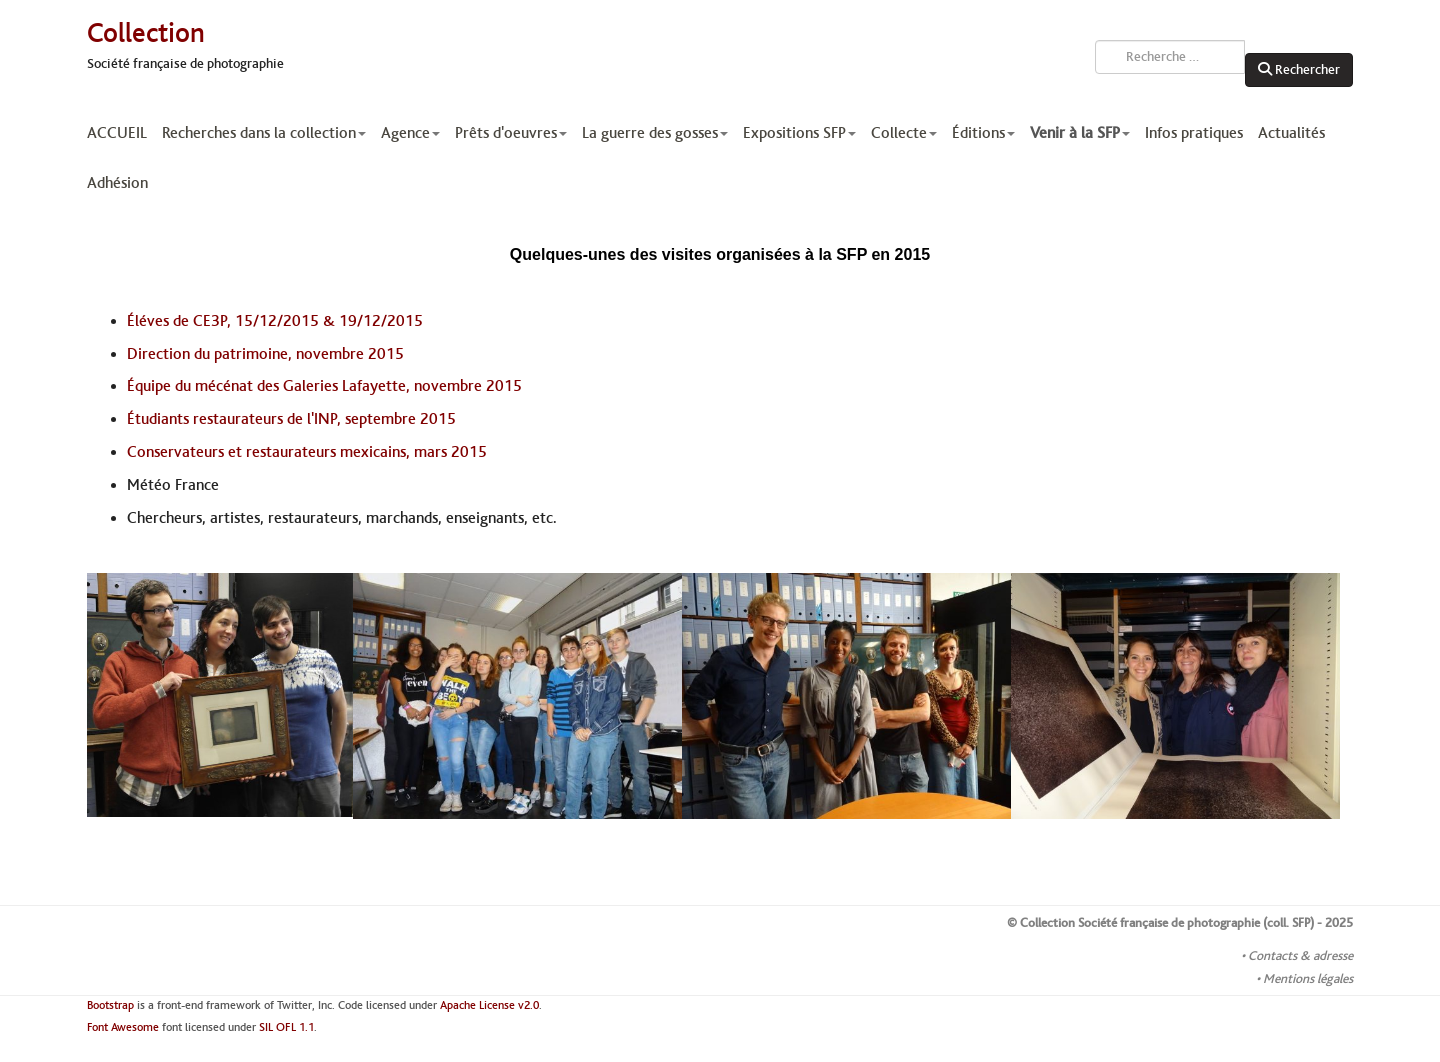 The height and width of the screenshot is (1062, 1440). Describe the element at coordinates (410, 133) in the screenshot. I see `Agence` at that location.